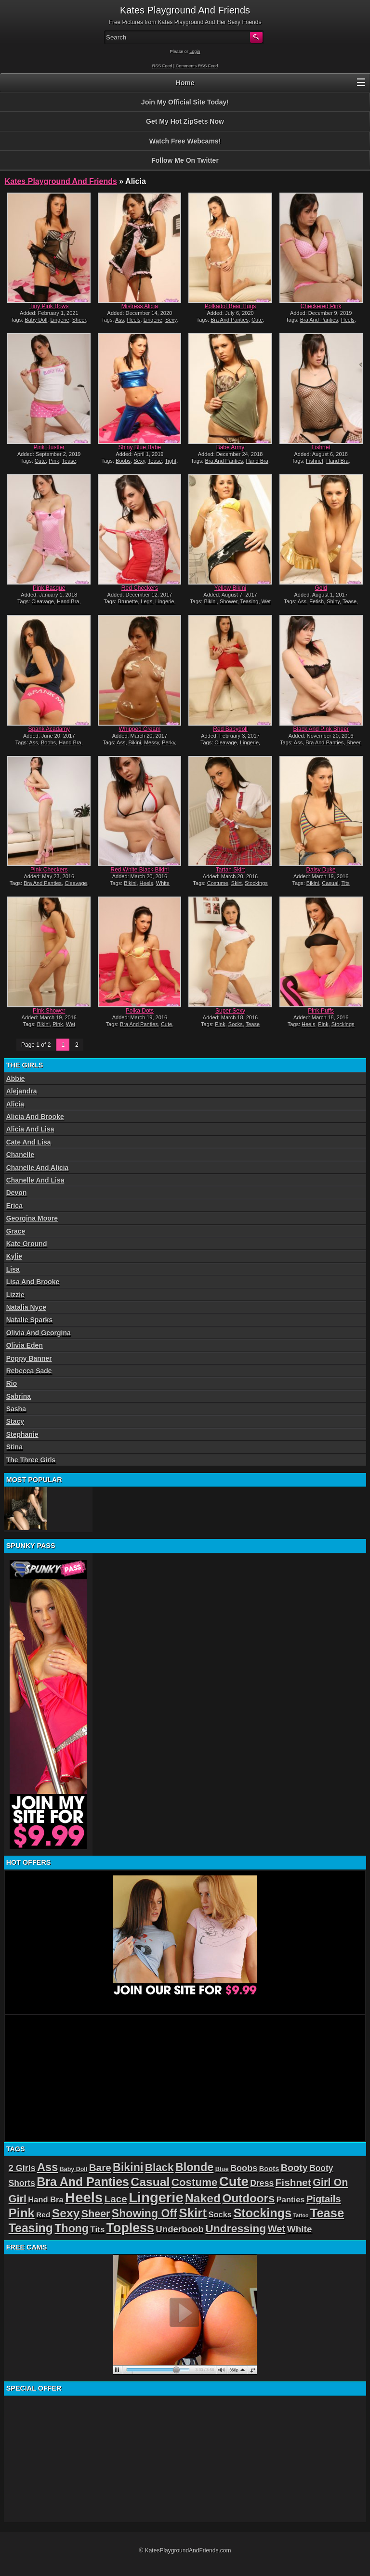  I want to click on Casual [Casual (70 items)], so click(150, 2181).